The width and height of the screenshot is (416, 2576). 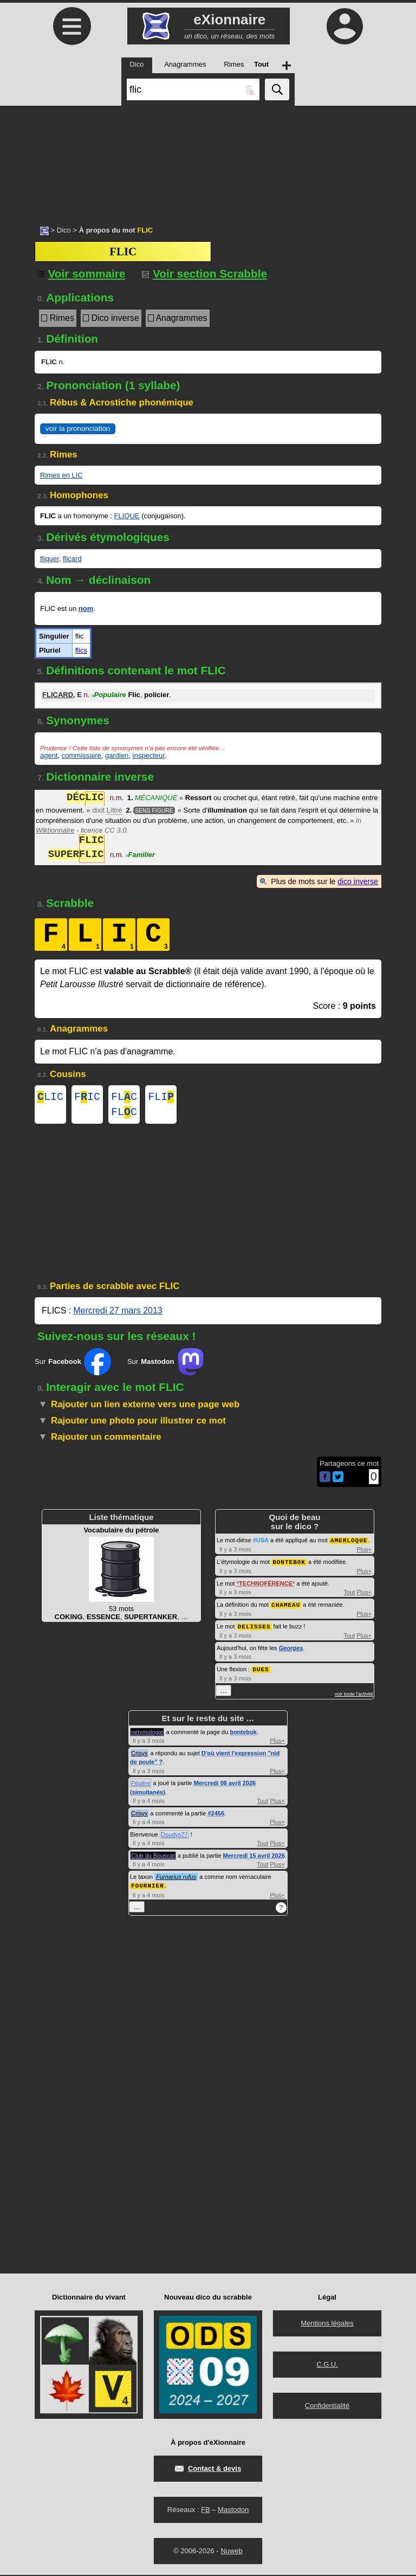 What do you see at coordinates (81, 755) in the screenshot?
I see `commissaire` at bounding box center [81, 755].